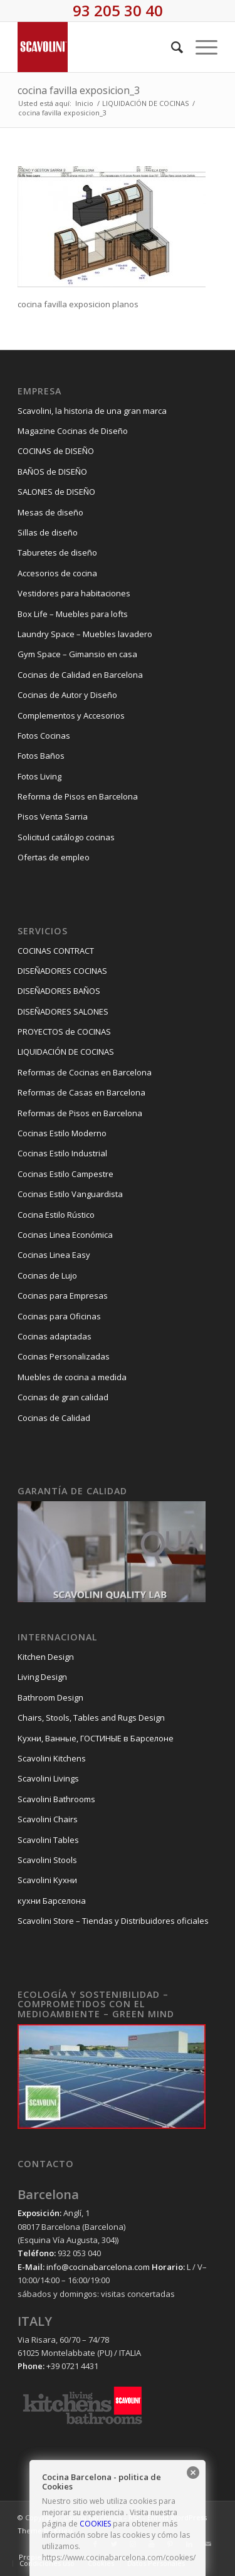 The image size is (235, 2576). What do you see at coordinates (78, 796) in the screenshot?
I see `Reforma de Pisos en Barcelona` at bounding box center [78, 796].